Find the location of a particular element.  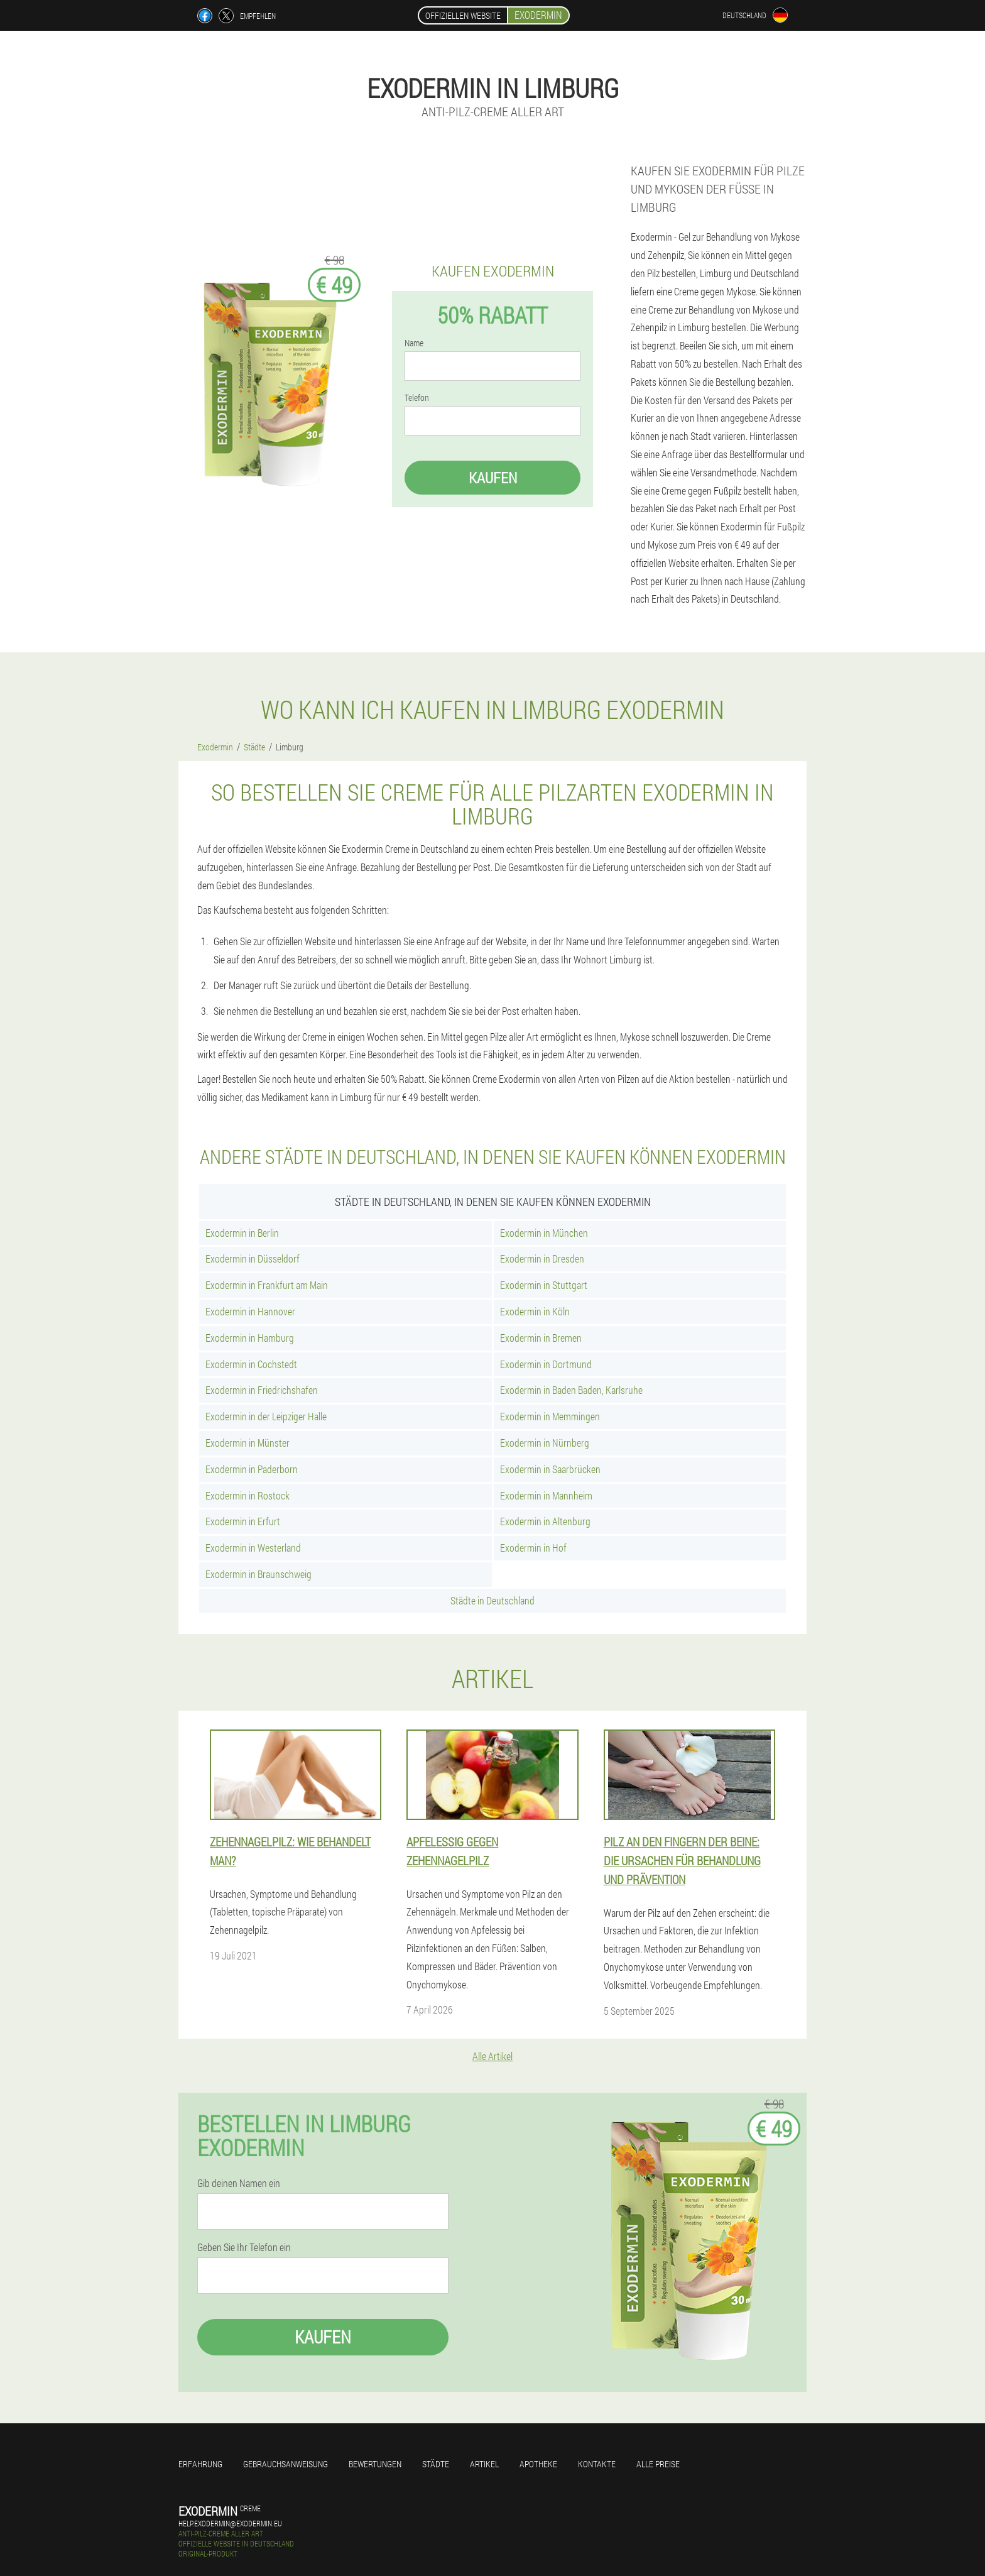

Städte in Deutschland is located at coordinates (492, 1600).